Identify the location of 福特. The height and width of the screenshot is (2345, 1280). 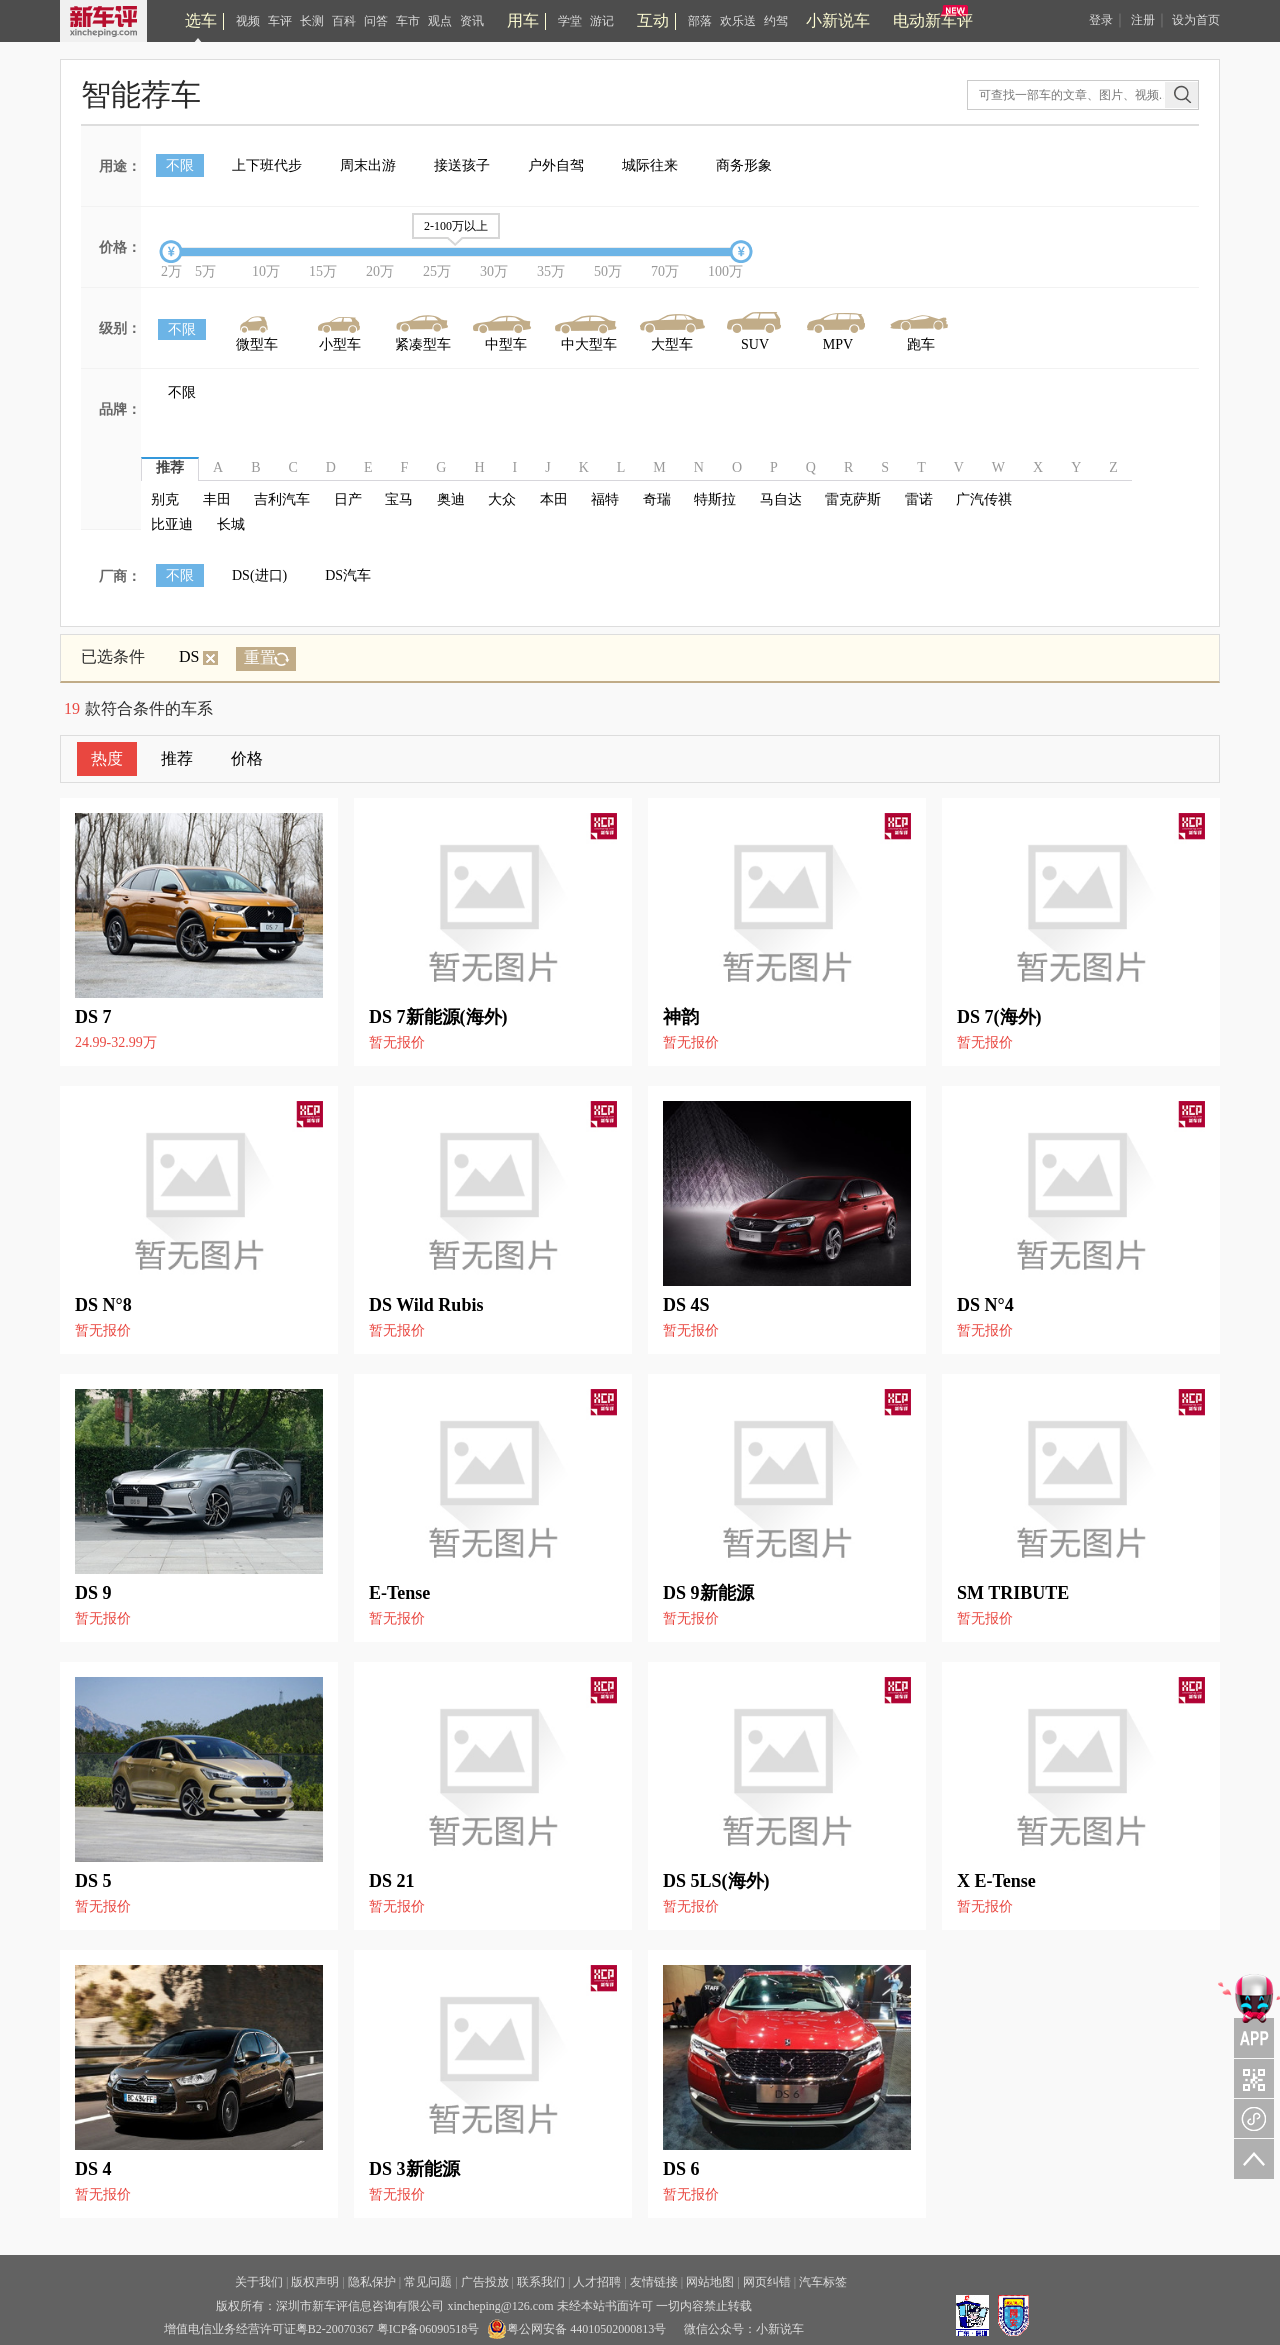
(605, 499).